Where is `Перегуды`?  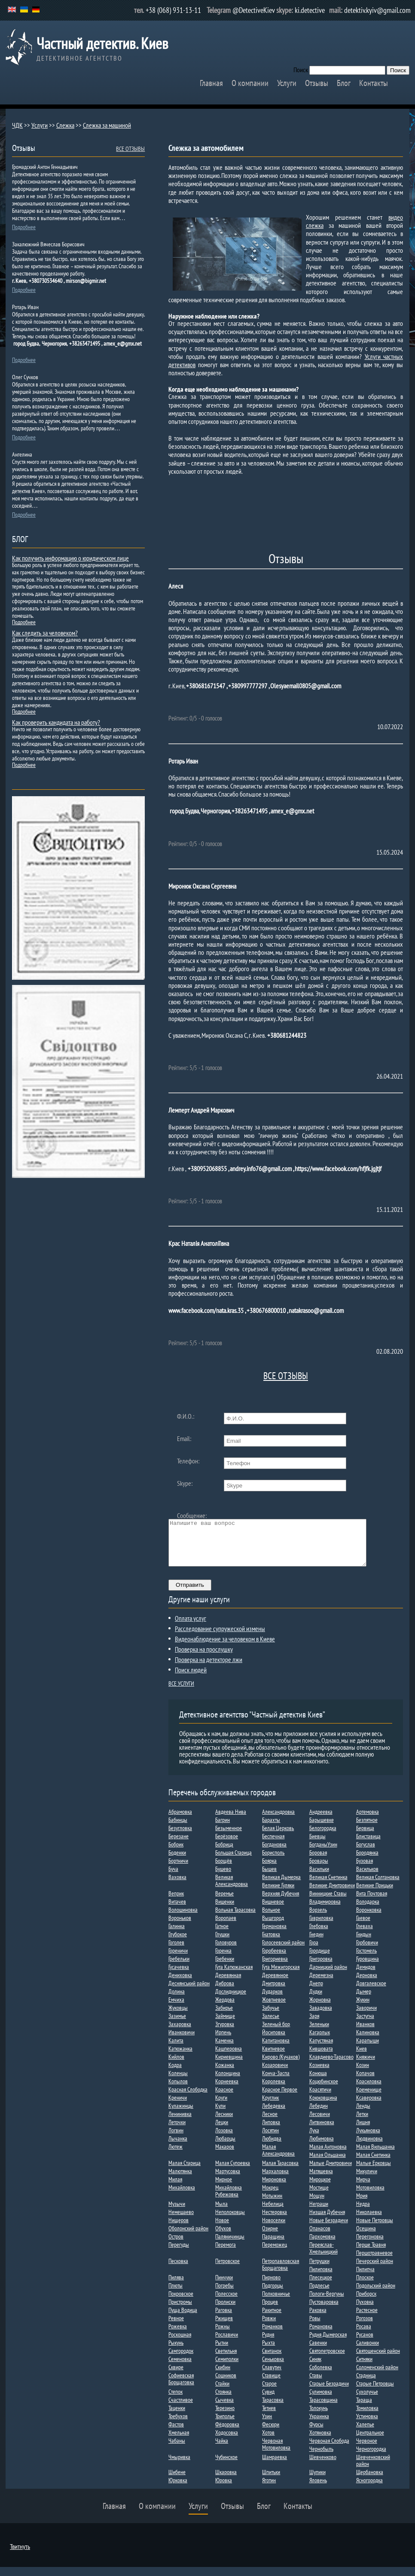 Перегуды is located at coordinates (178, 2253).